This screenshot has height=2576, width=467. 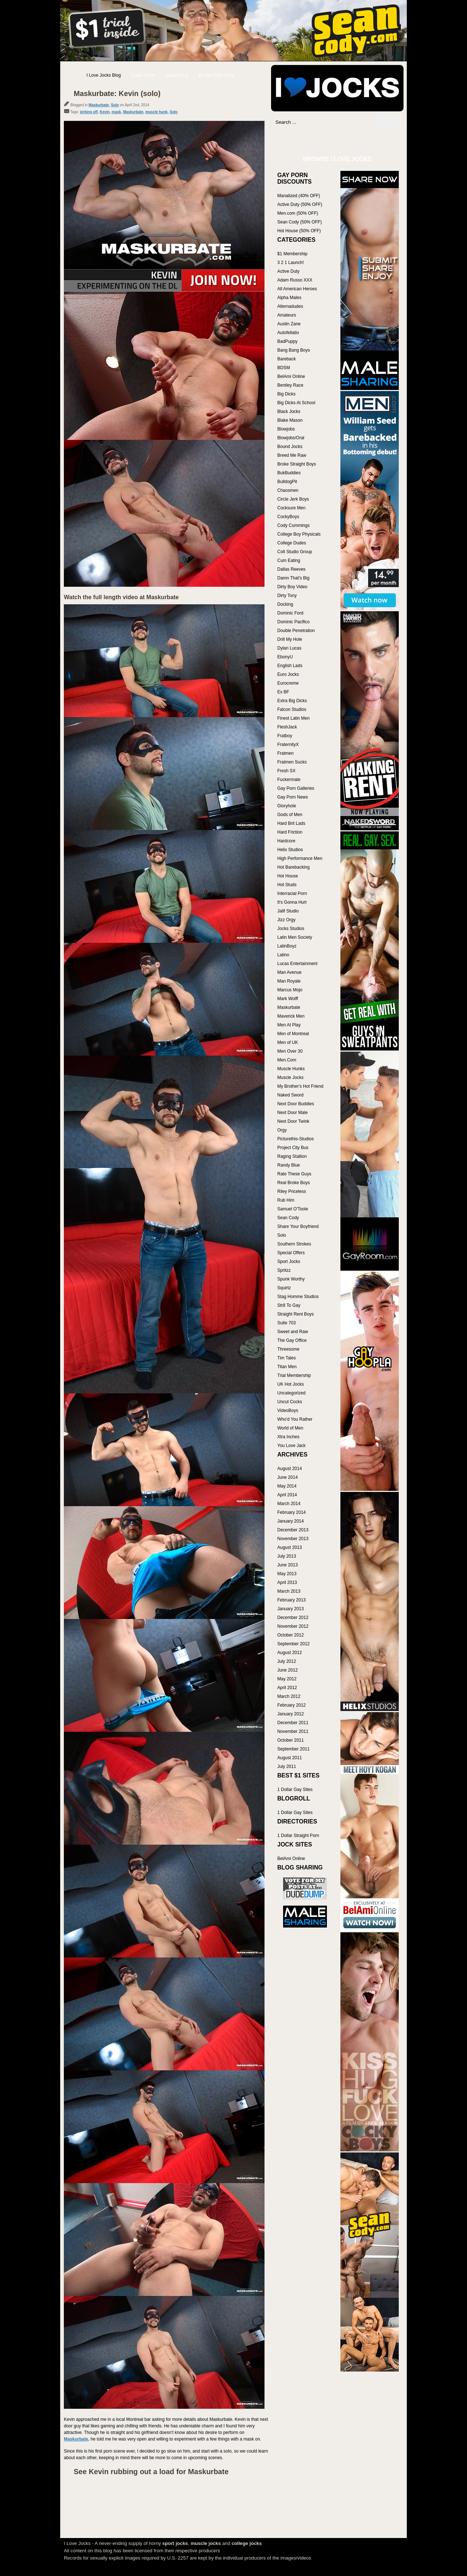 What do you see at coordinates (287, 1410) in the screenshot?
I see `VideoBoys` at bounding box center [287, 1410].